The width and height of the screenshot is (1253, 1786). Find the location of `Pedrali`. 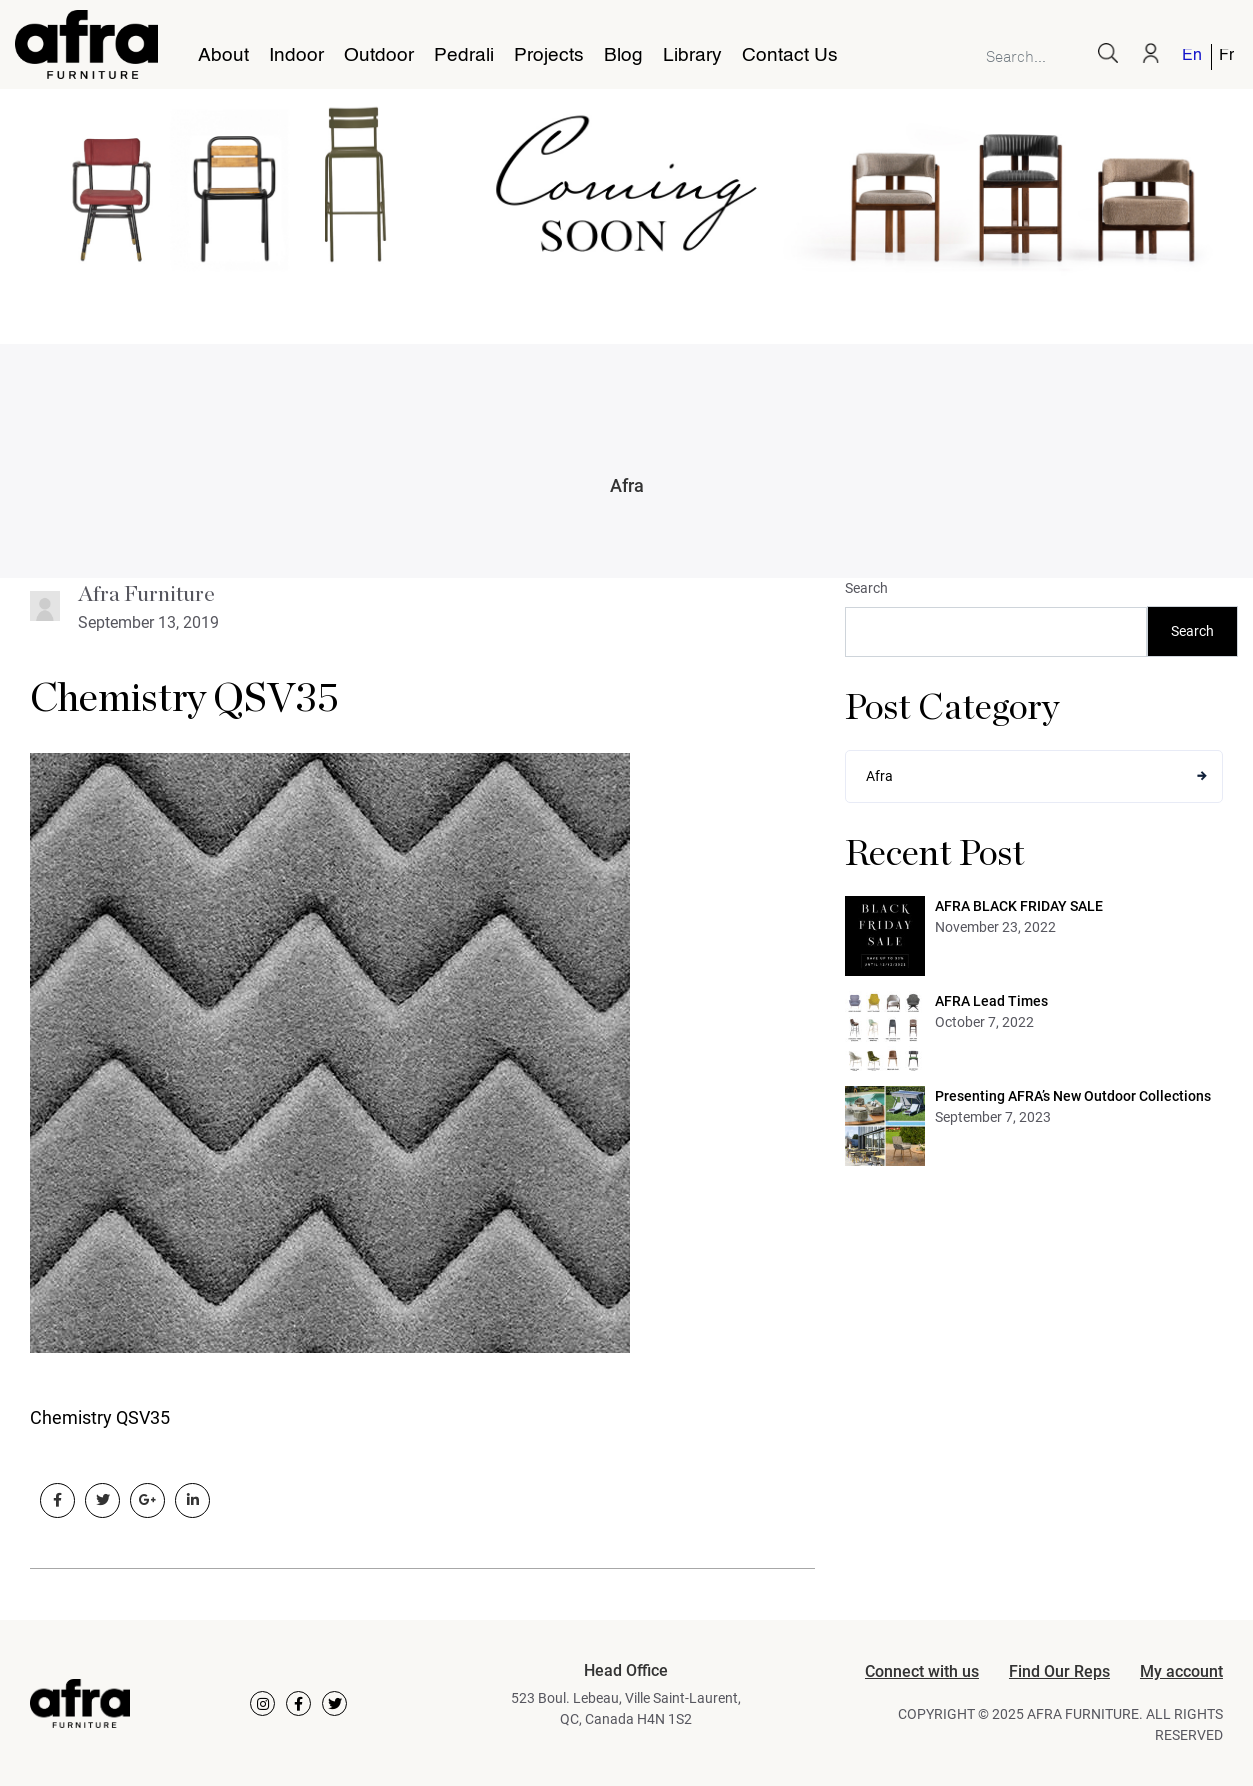

Pedrali is located at coordinates (464, 56).